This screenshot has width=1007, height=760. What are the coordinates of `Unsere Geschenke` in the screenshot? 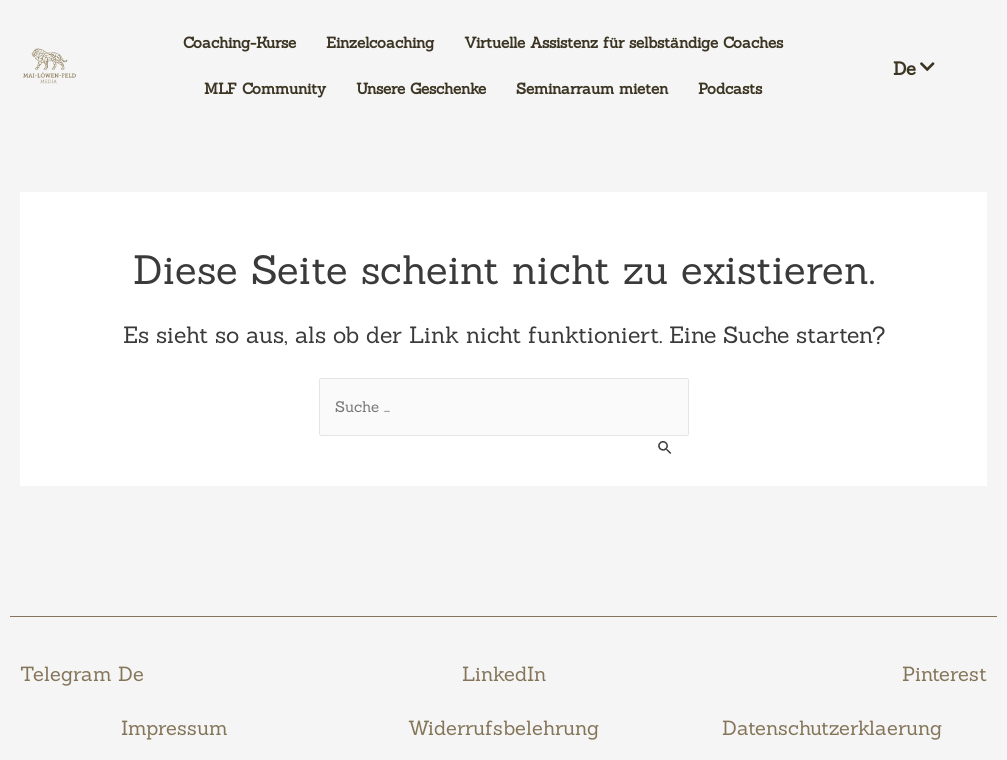 It's located at (421, 88).